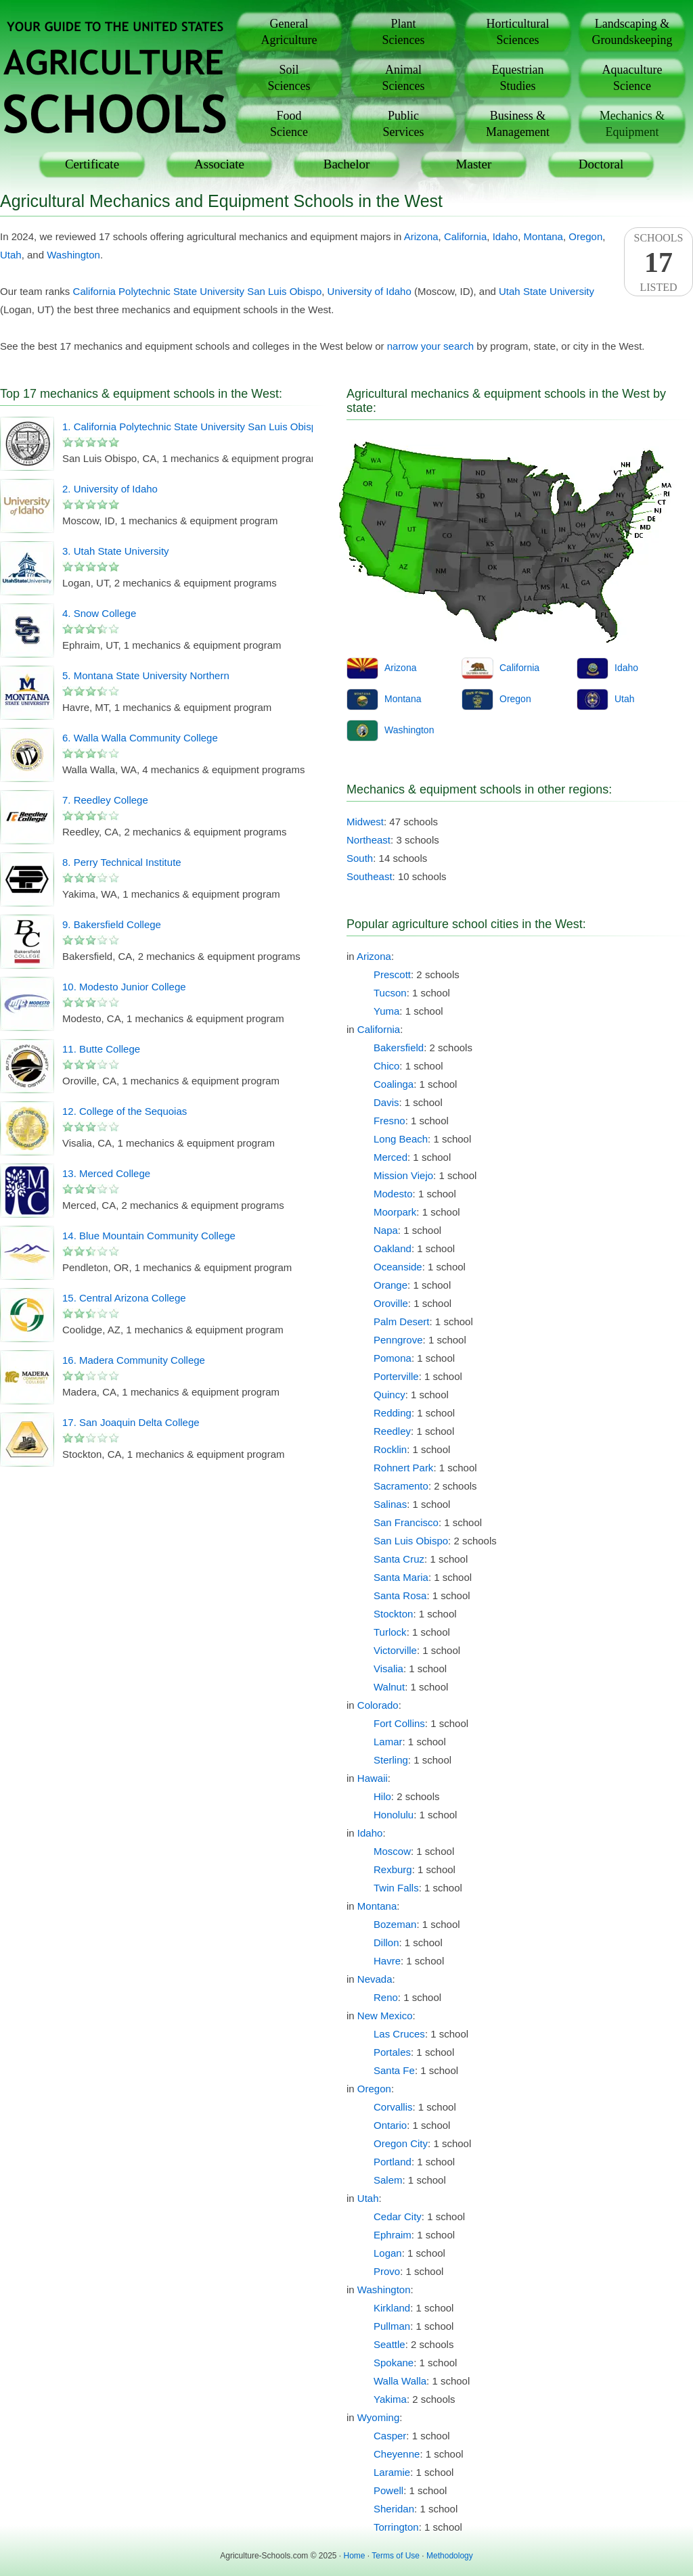  Describe the element at coordinates (401, 2143) in the screenshot. I see `Oregon City` at that location.